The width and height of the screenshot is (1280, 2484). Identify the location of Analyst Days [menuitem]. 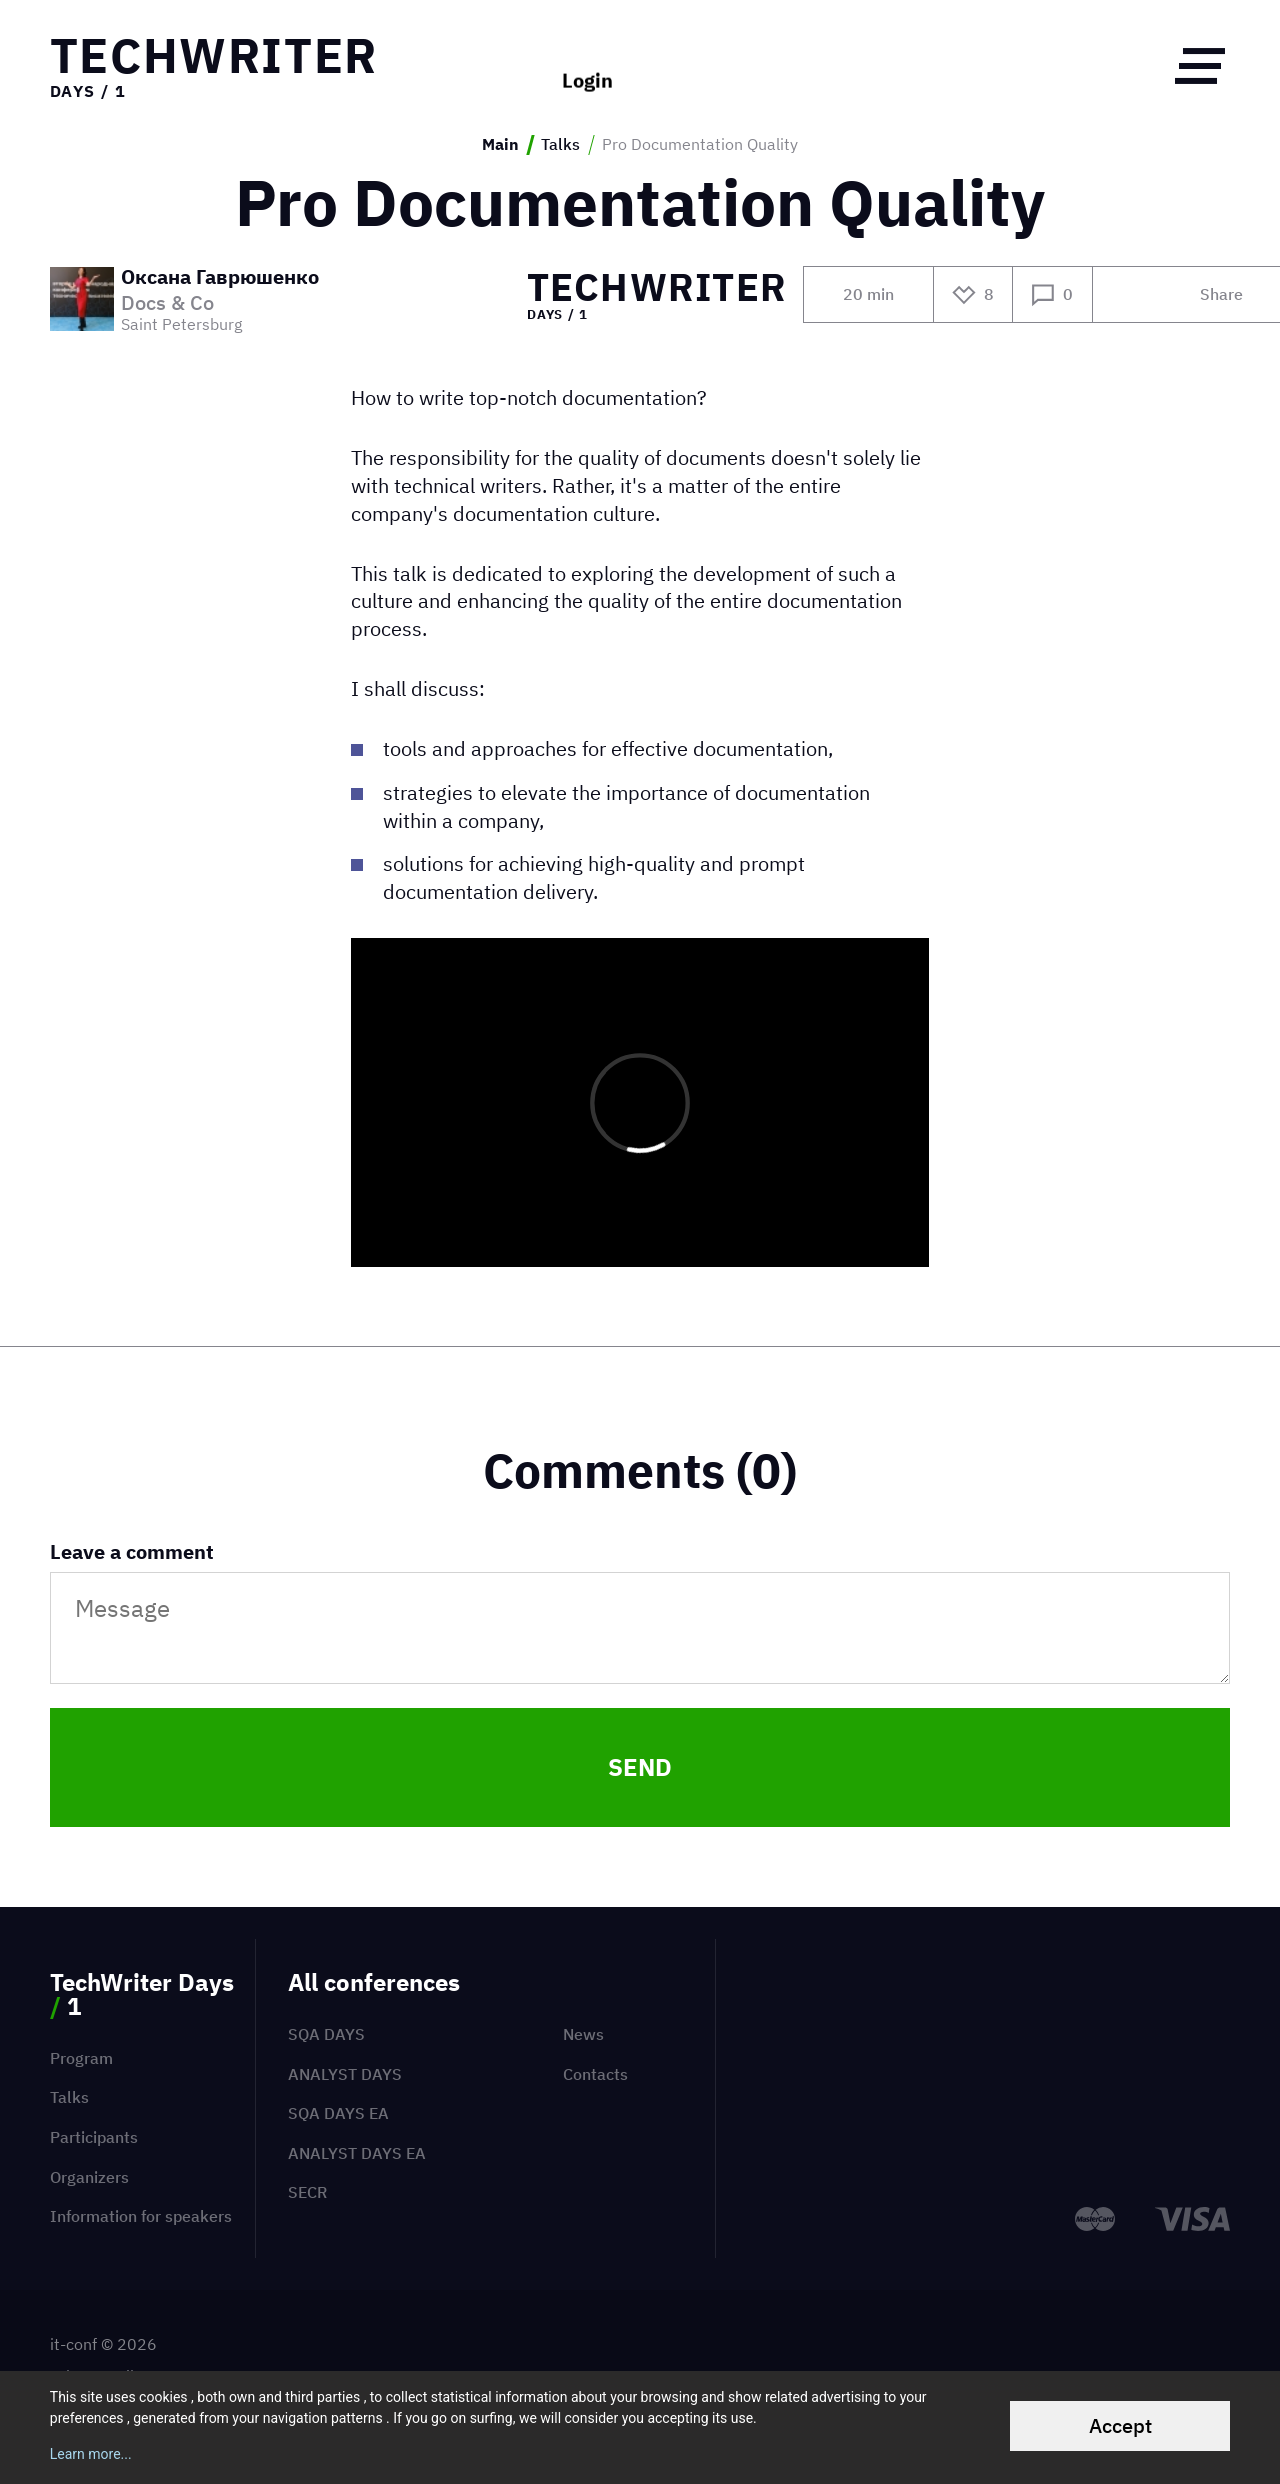
(345, 2074).